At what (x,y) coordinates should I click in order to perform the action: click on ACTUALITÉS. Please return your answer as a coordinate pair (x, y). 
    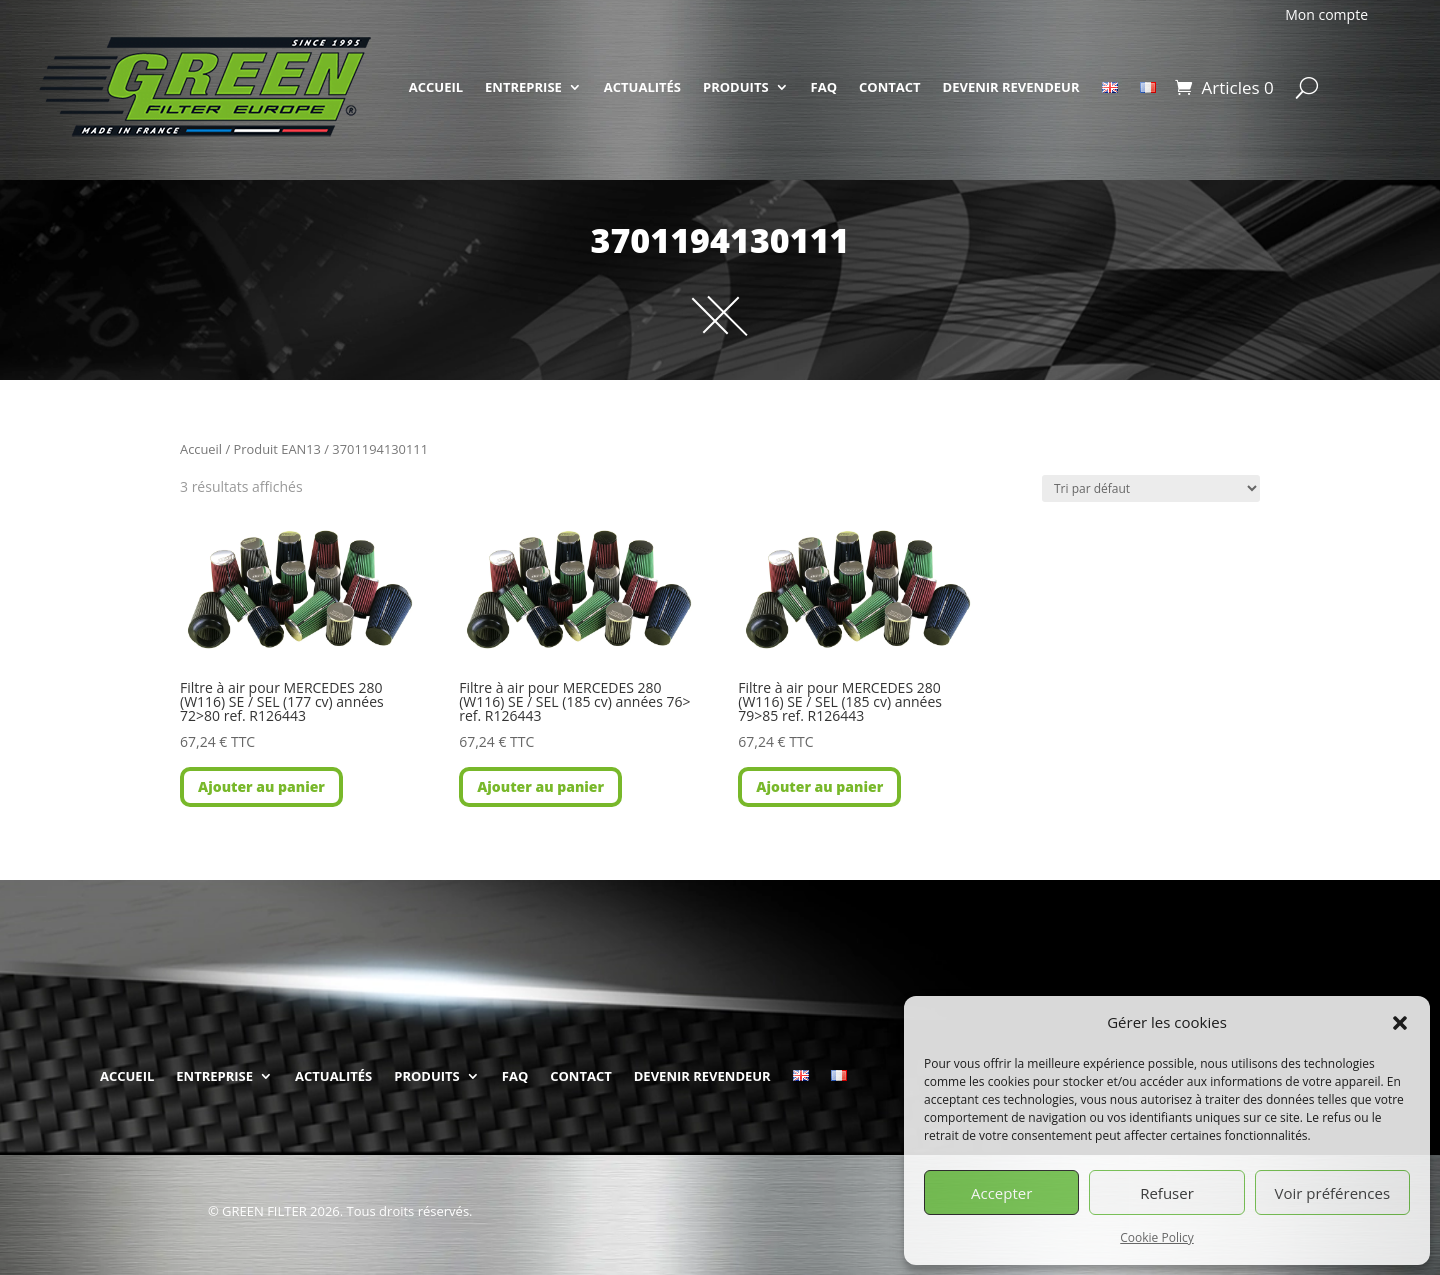
    Looking at the image, I should click on (642, 87).